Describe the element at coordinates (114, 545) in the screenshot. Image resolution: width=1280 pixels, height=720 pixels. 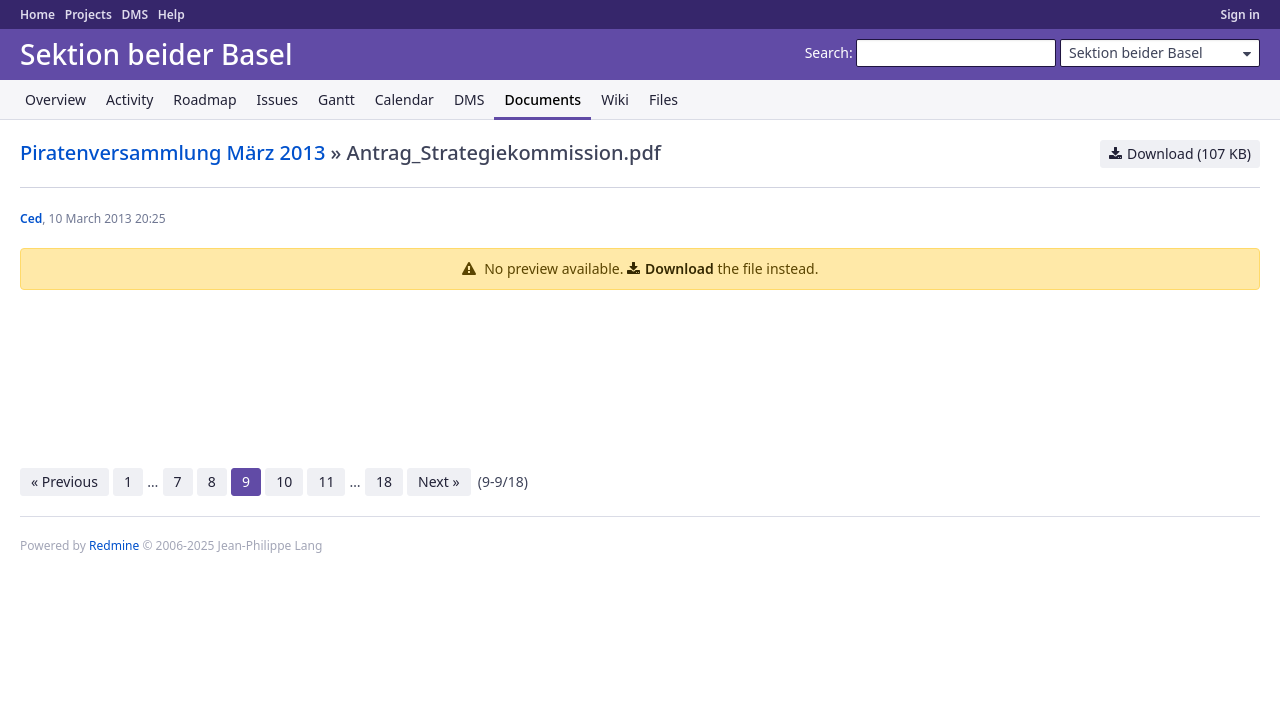
I see `Redmine` at that location.